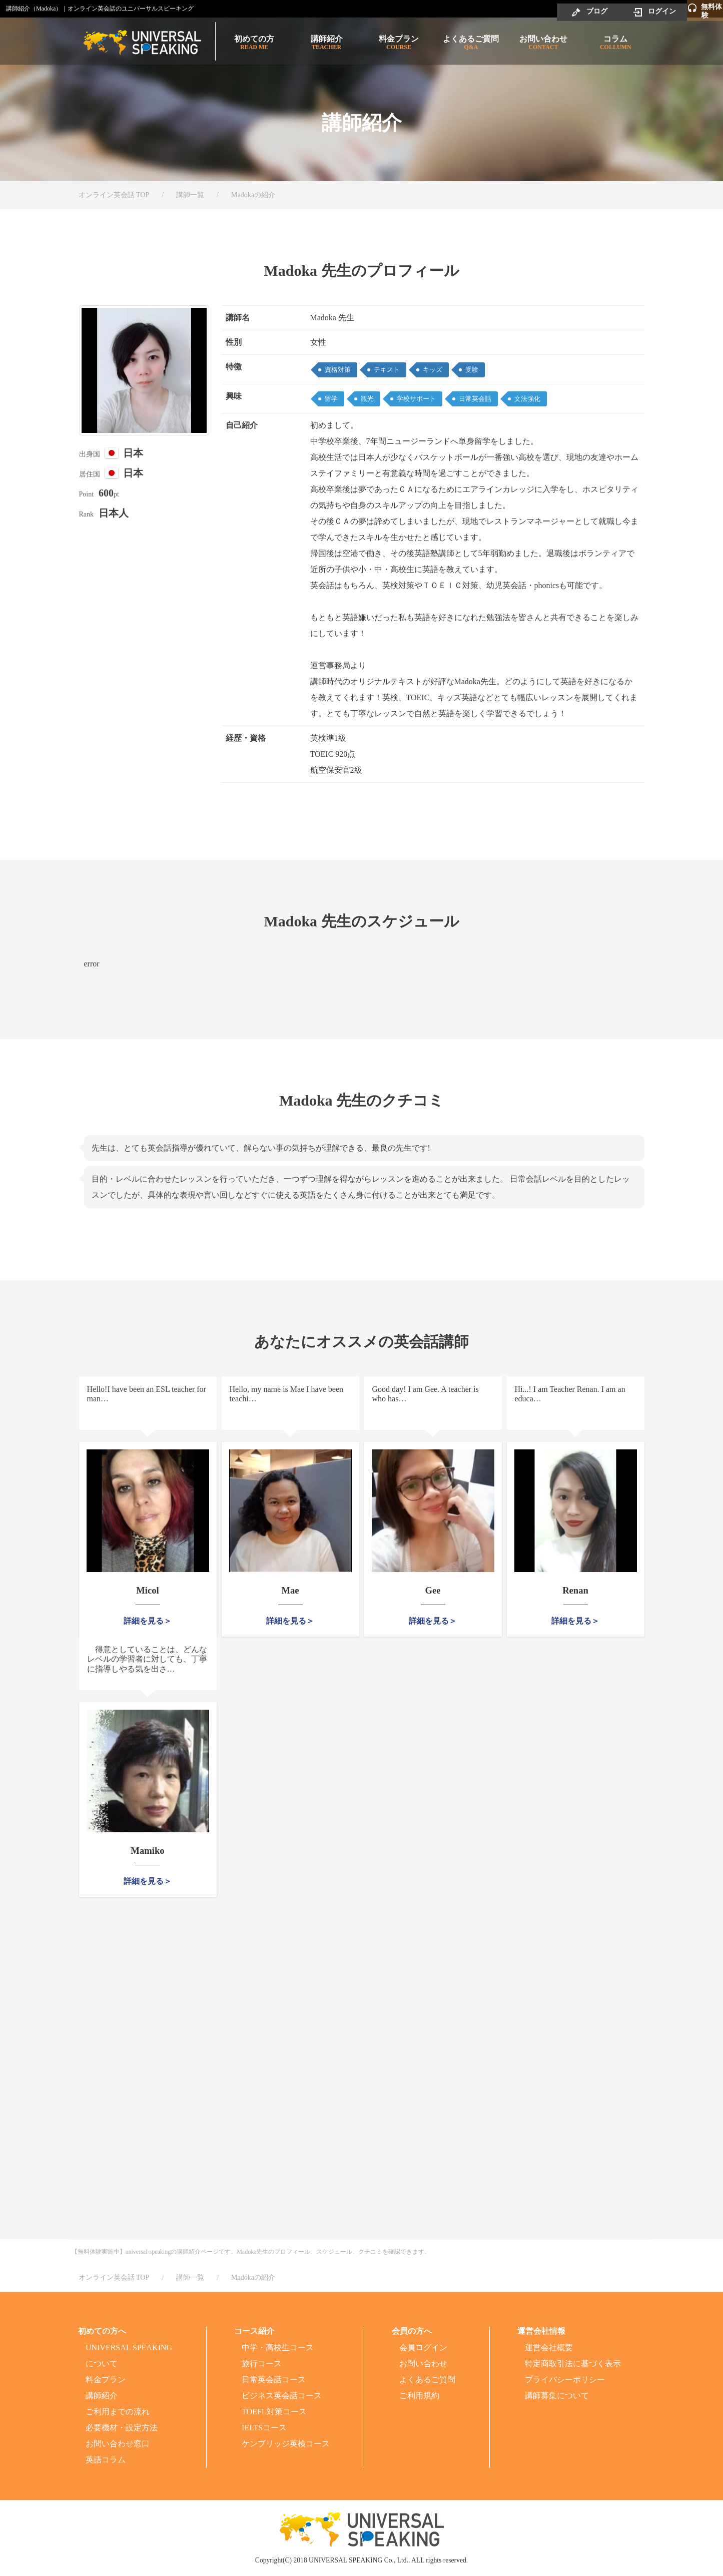  What do you see at coordinates (475, 398) in the screenshot?
I see `日常英会話` at bounding box center [475, 398].